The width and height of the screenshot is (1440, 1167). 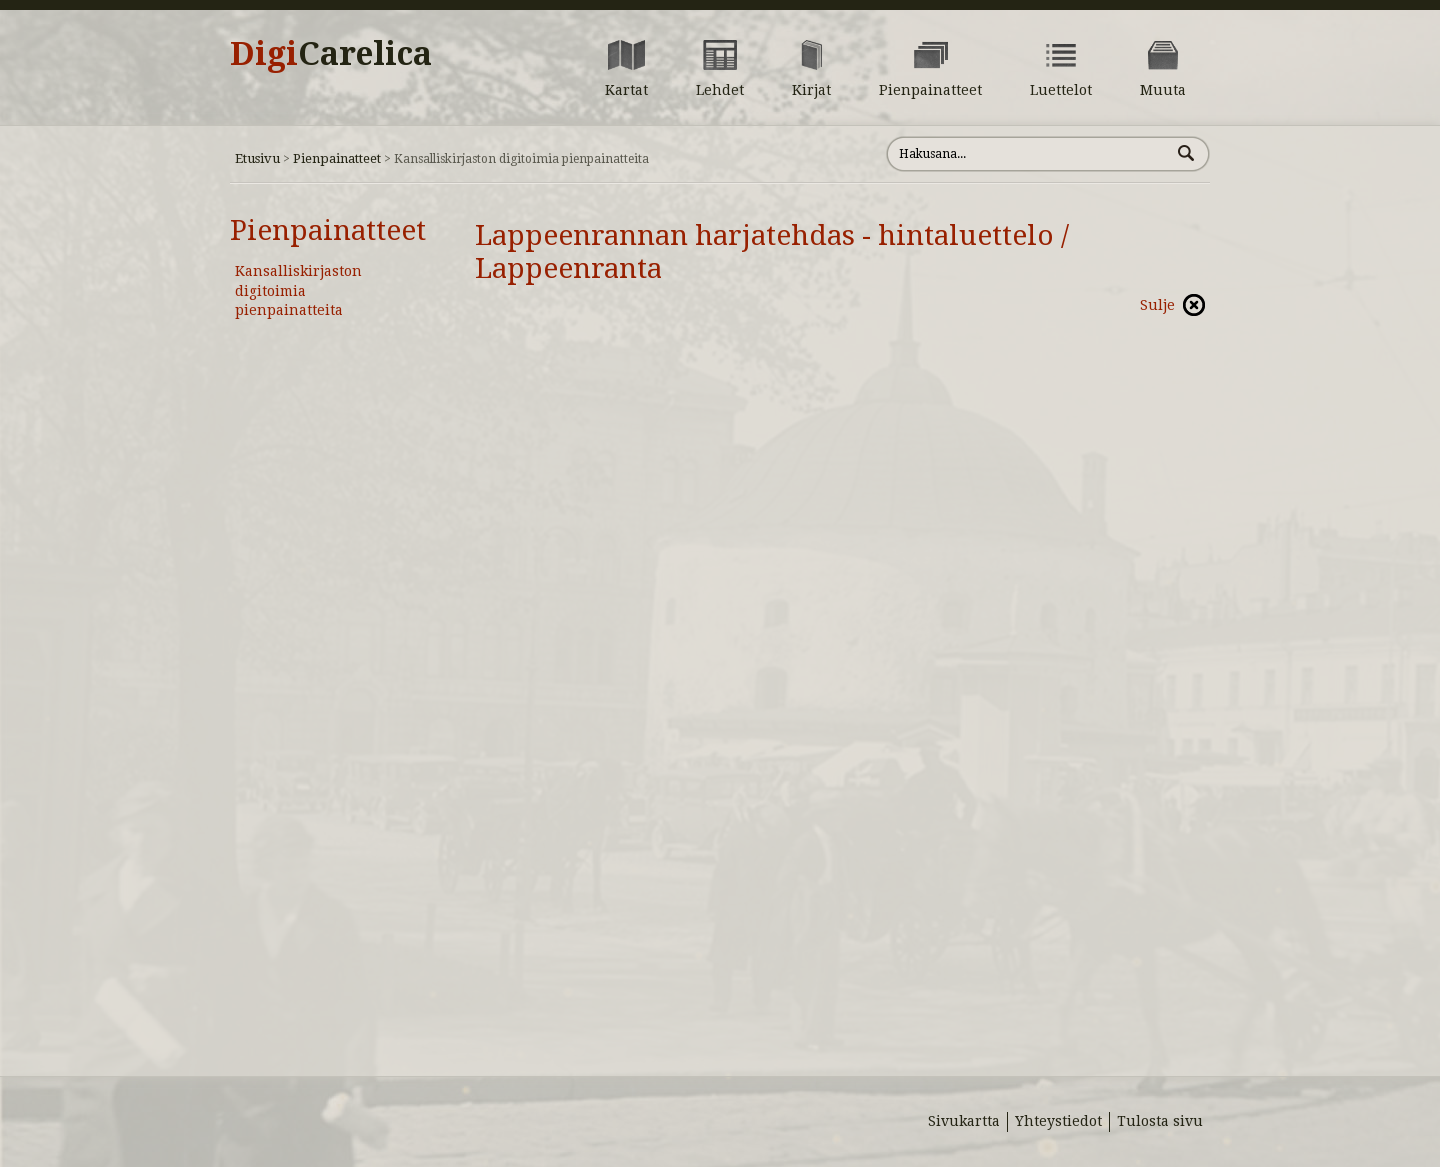 I want to click on Pienpainatteet, so click(x=337, y=158).